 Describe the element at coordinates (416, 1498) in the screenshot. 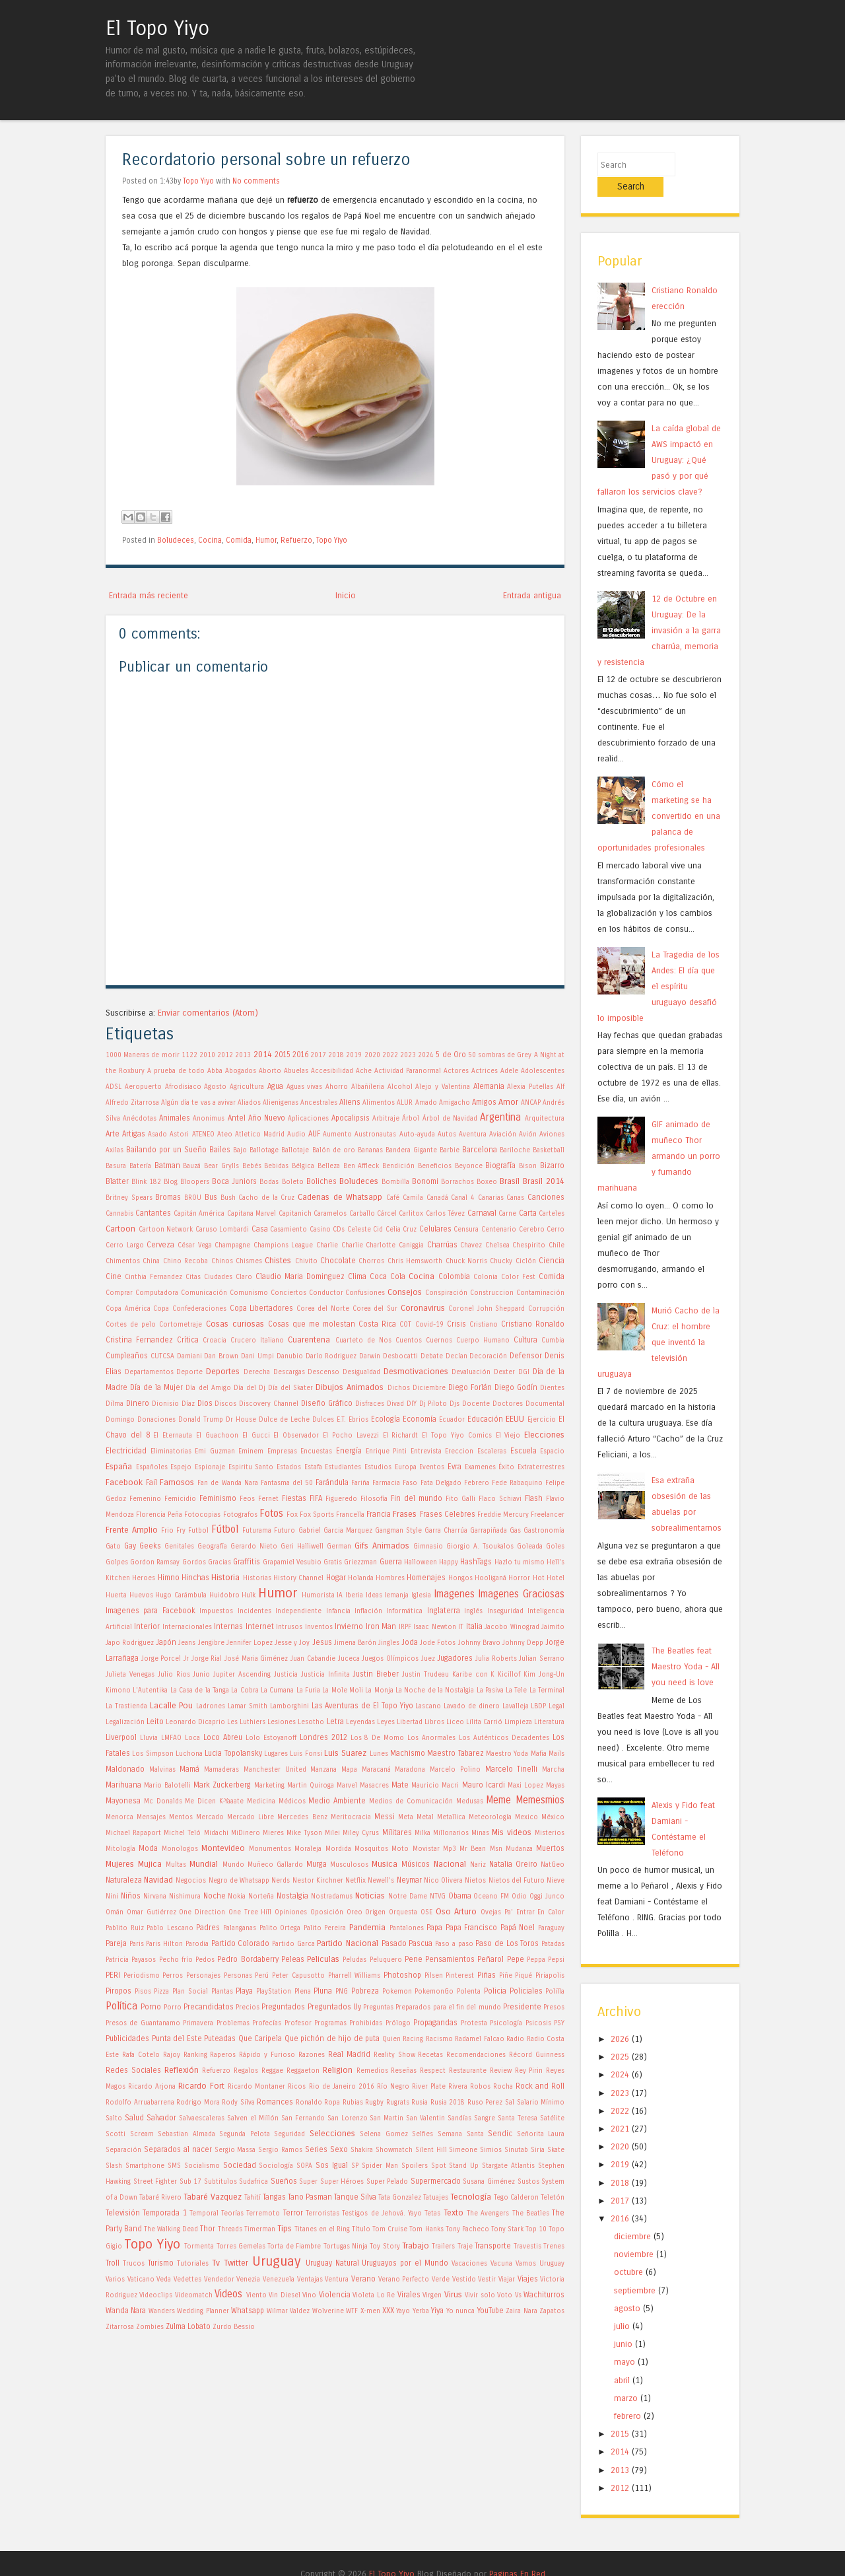

I see `Fin del mundo` at that location.